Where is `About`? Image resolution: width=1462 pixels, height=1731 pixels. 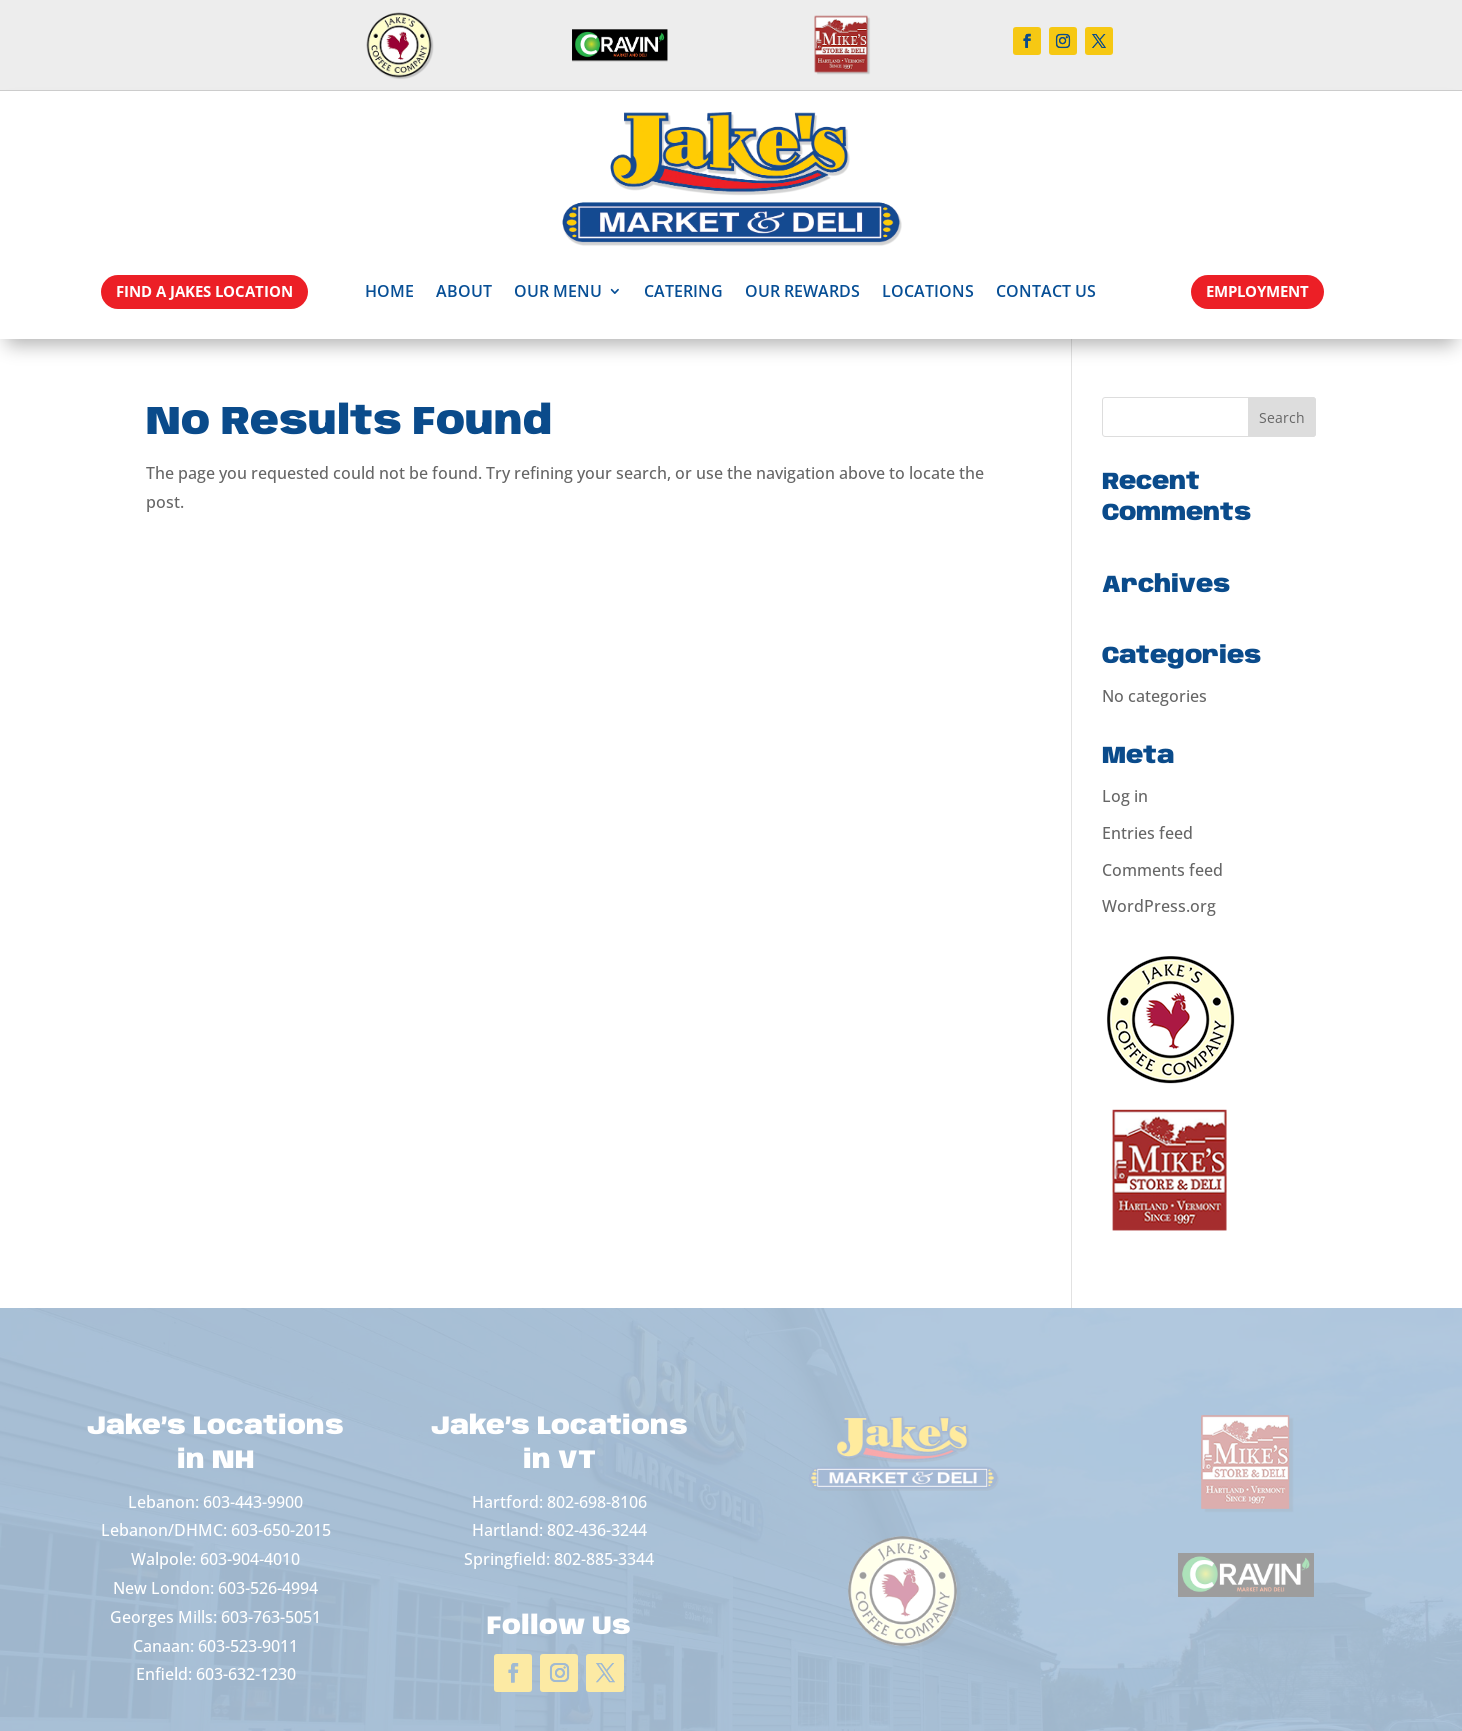 About is located at coordinates (464, 291).